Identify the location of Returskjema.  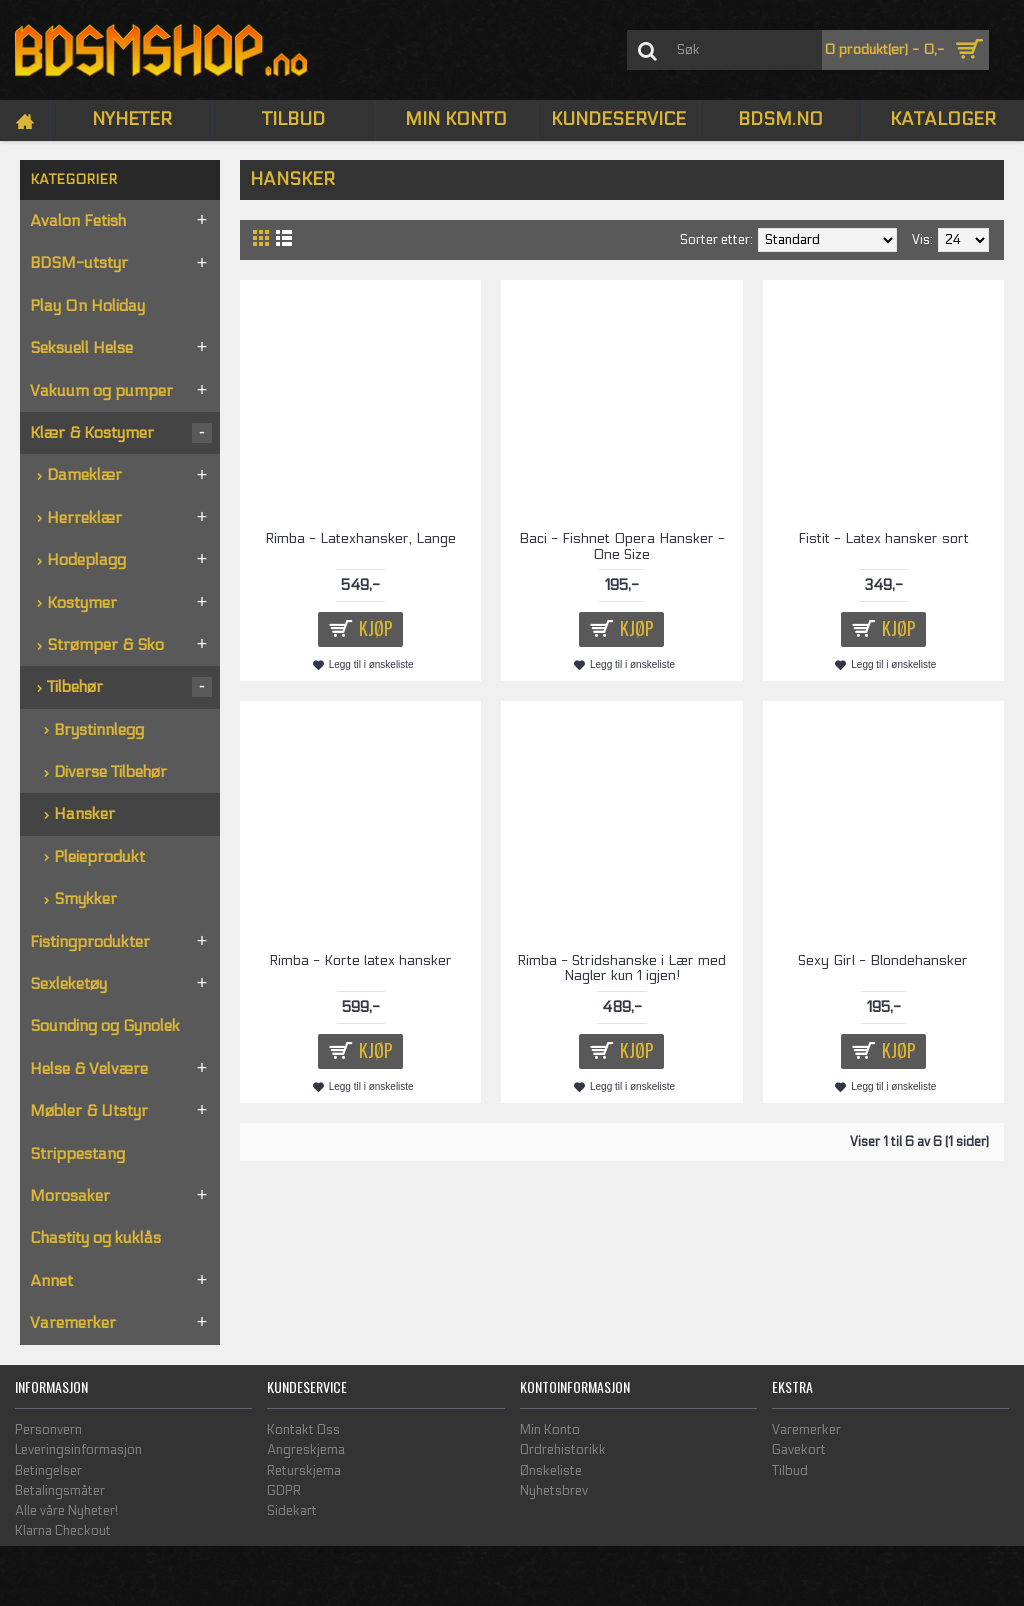
(304, 1471).